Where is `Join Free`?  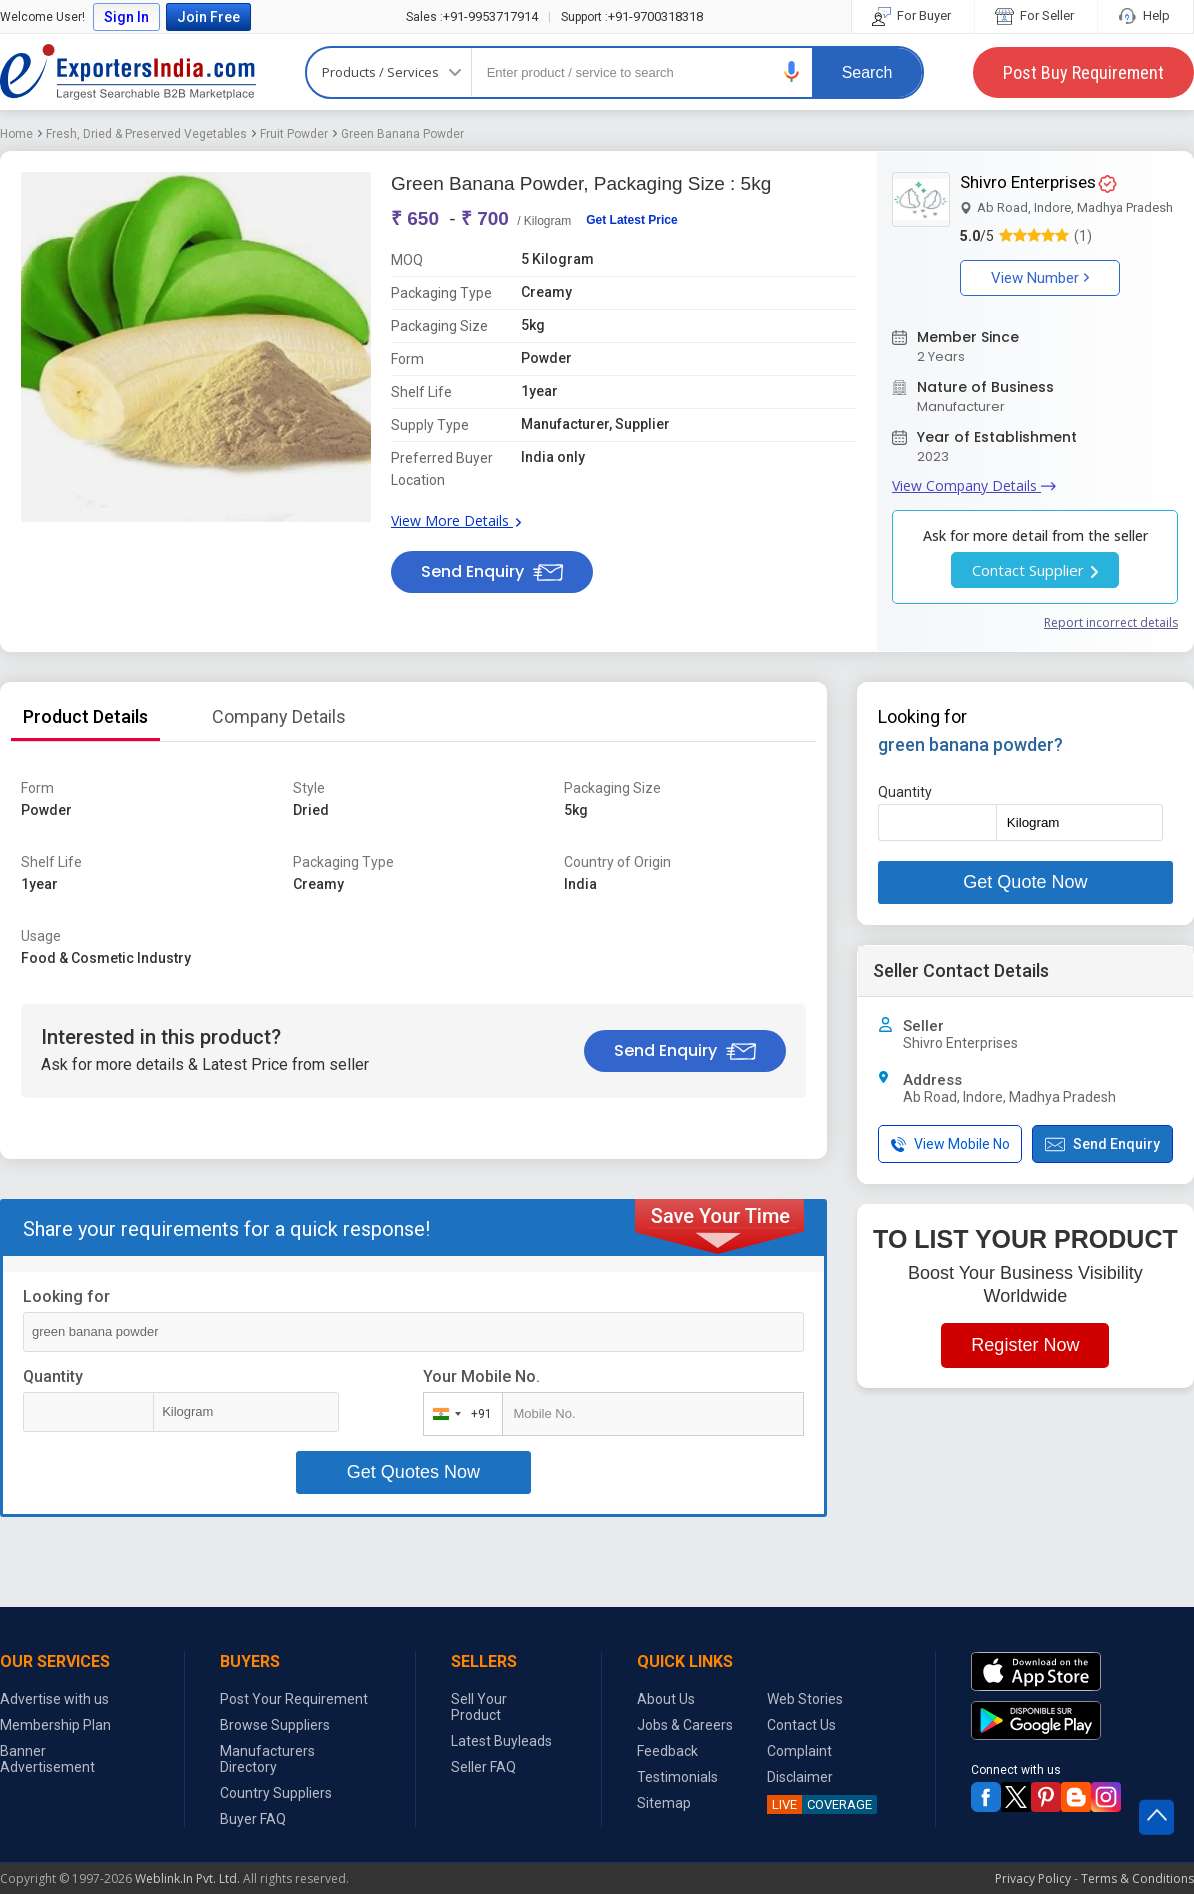 Join Free is located at coordinates (208, 17).